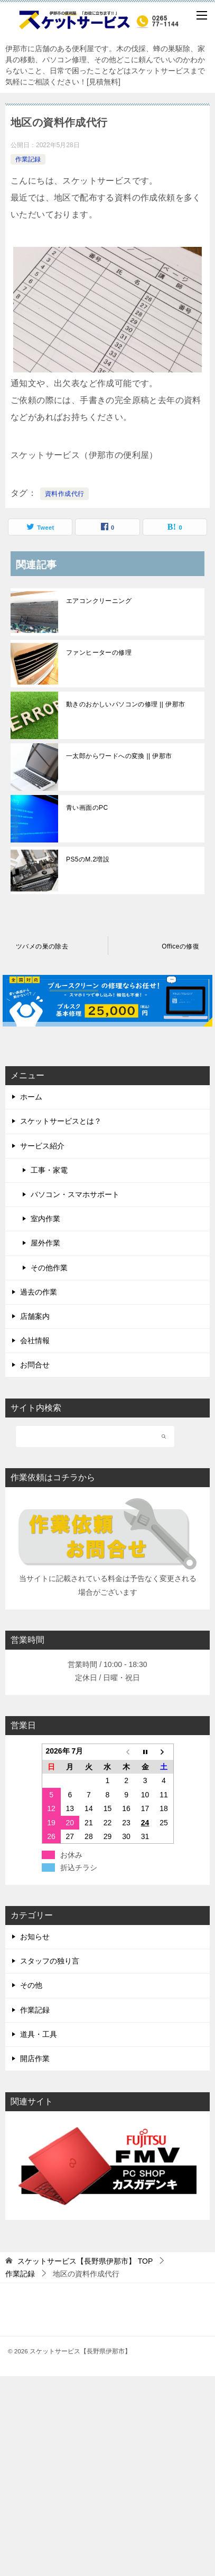 The image size is (215, 2576). What do you see at coordinates (99, 601) in the screenshot?
I see `エアコンクリーニング` at bounding box center [99, 601].